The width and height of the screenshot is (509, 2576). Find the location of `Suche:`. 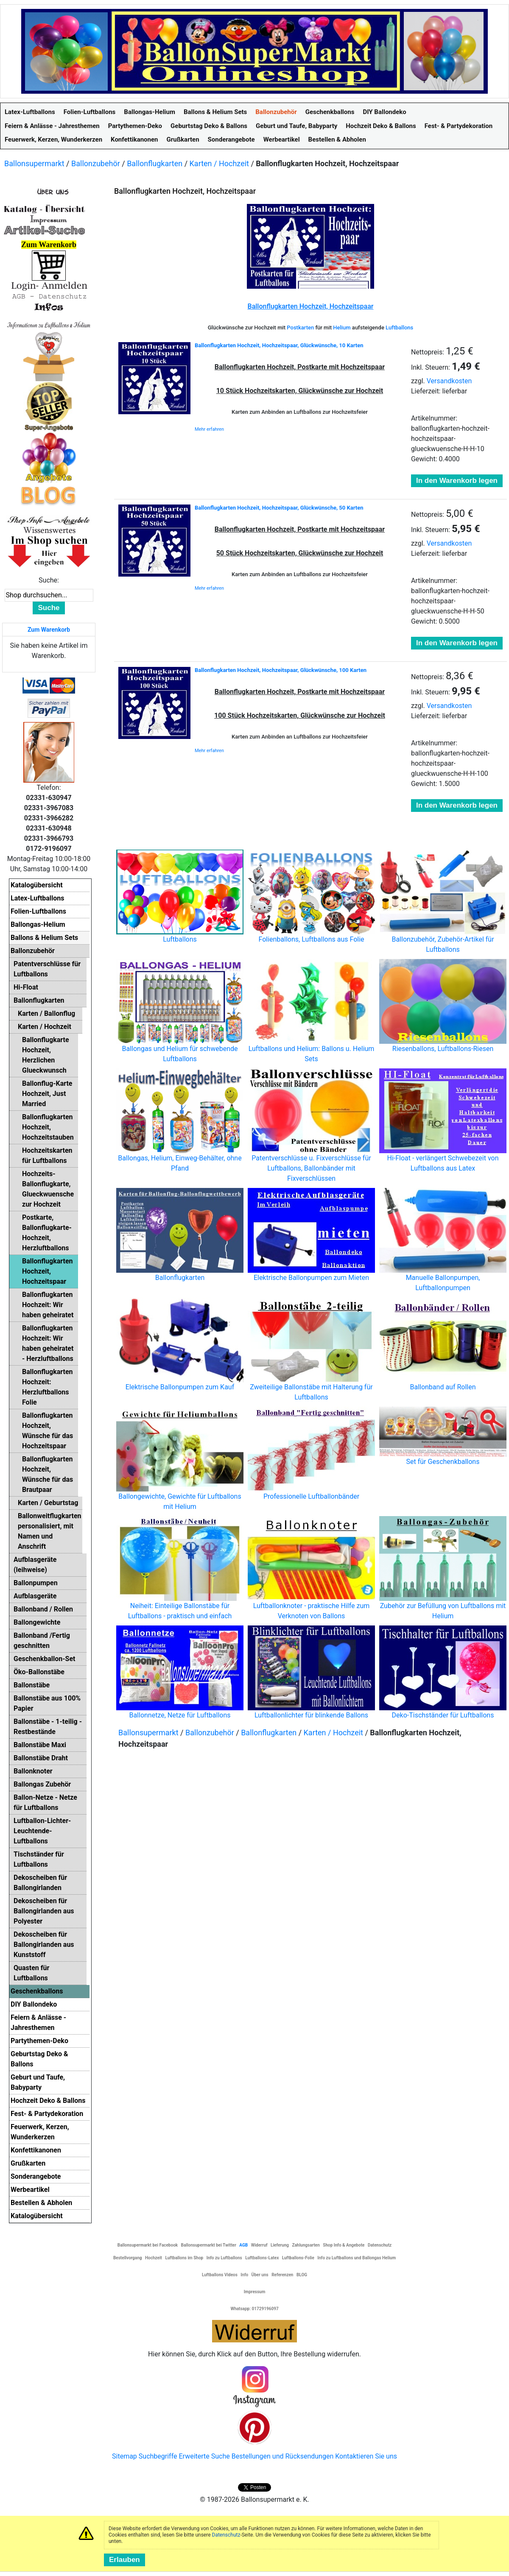

Suche: is located at coordinates (49, 580).